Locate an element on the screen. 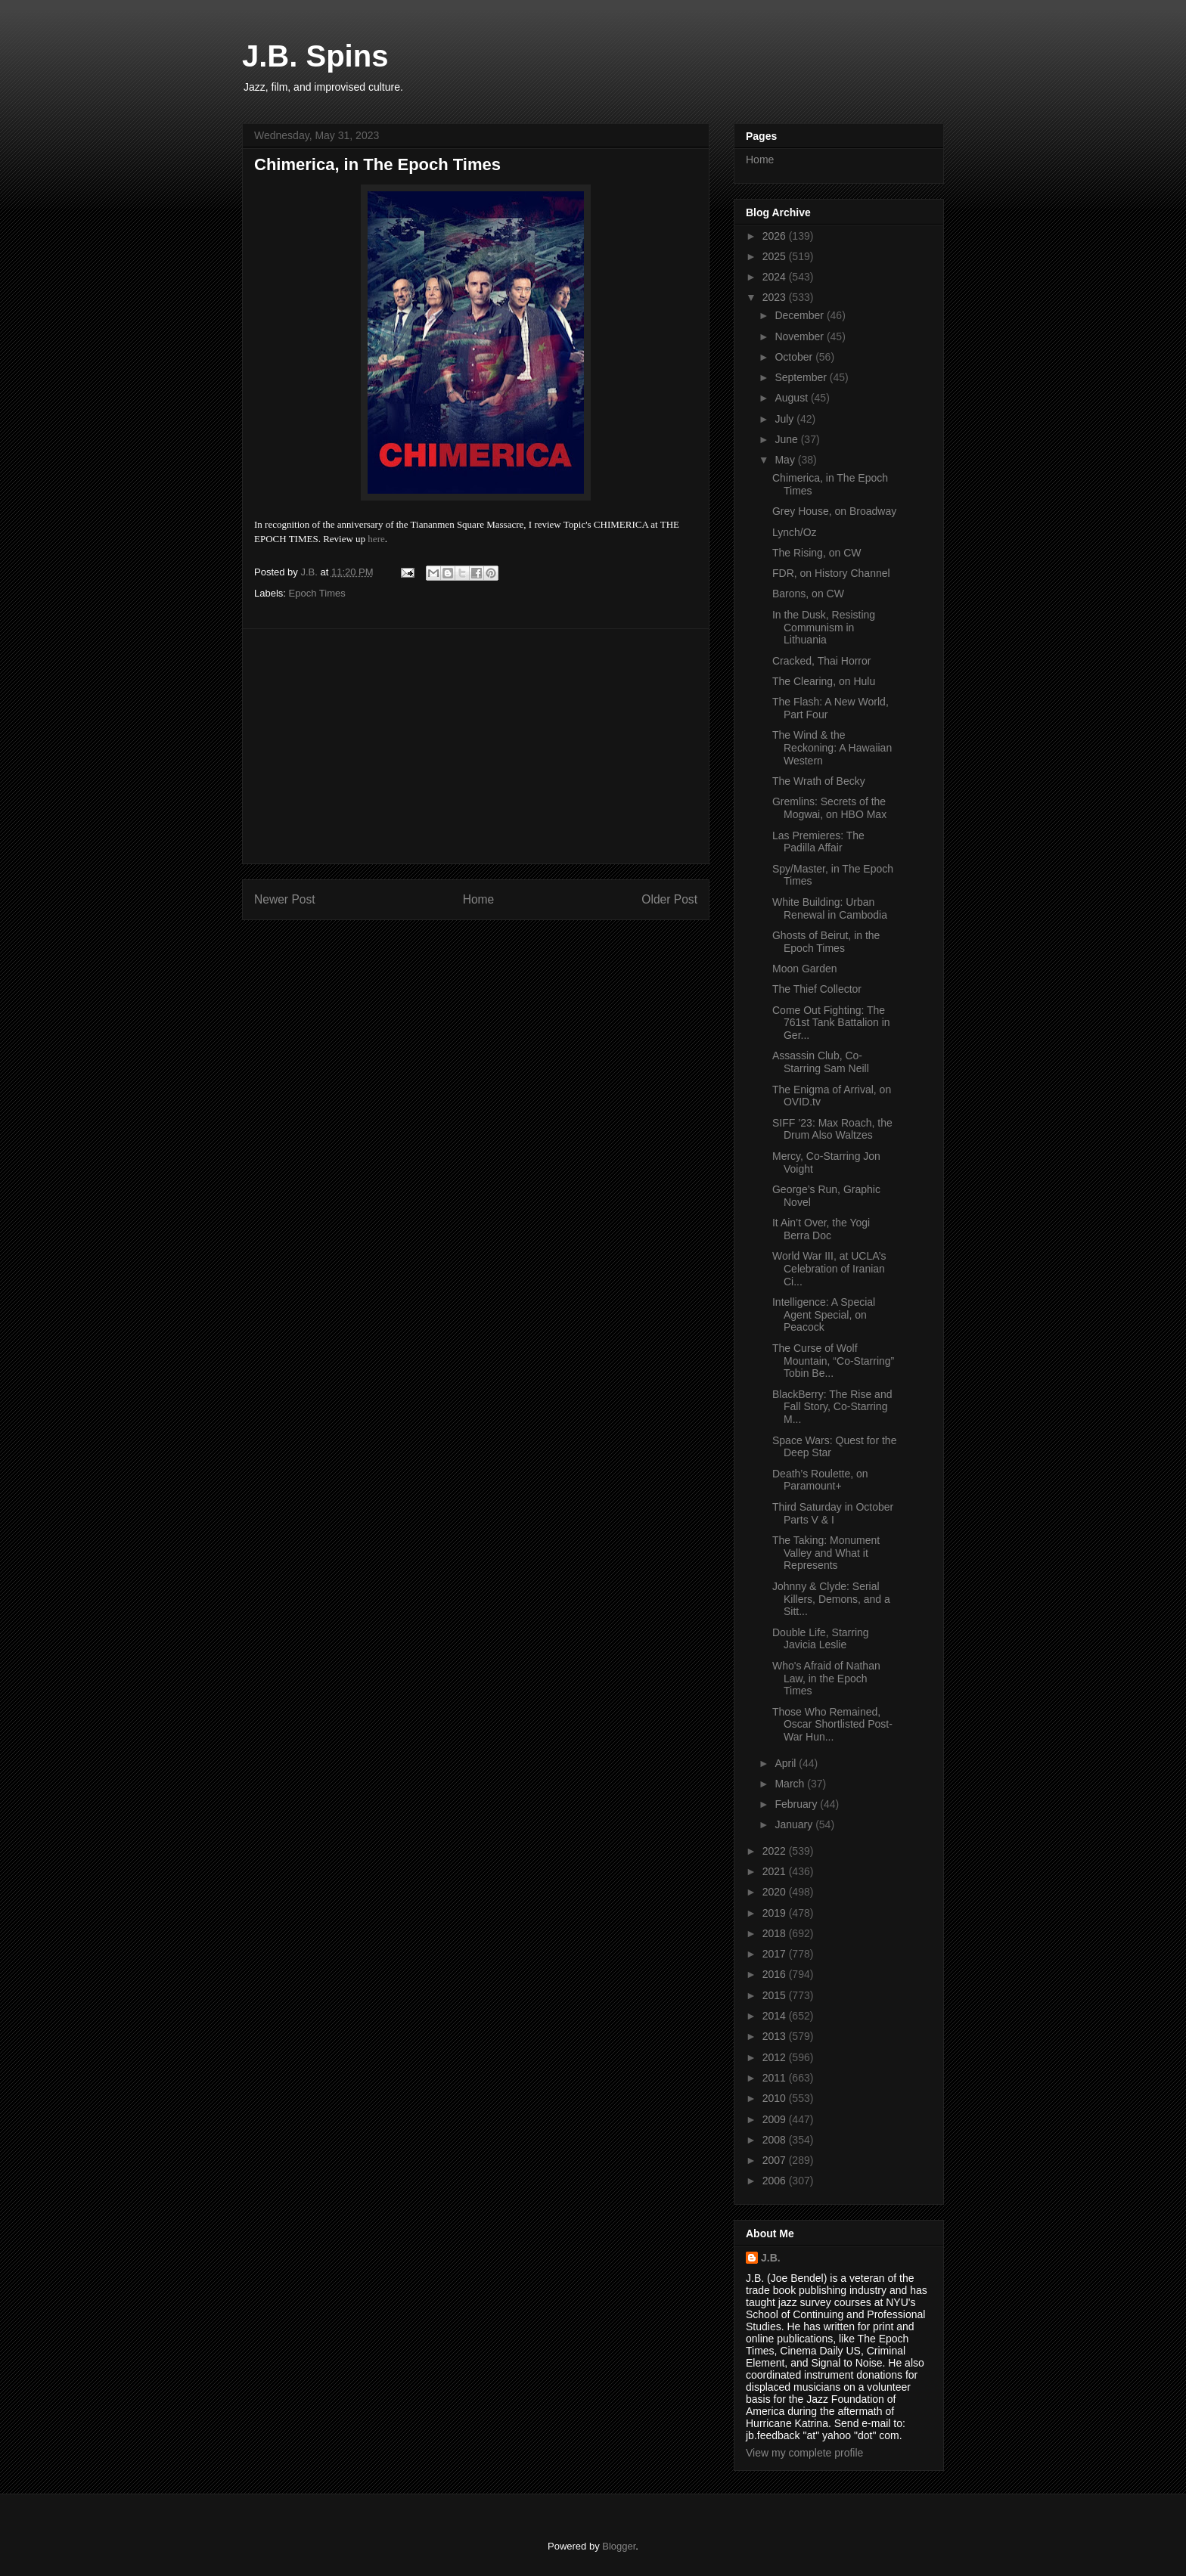 The height and width of the screenshot is (2576, 1186). FDR, on History Channel is located at coordinates (831, 573).